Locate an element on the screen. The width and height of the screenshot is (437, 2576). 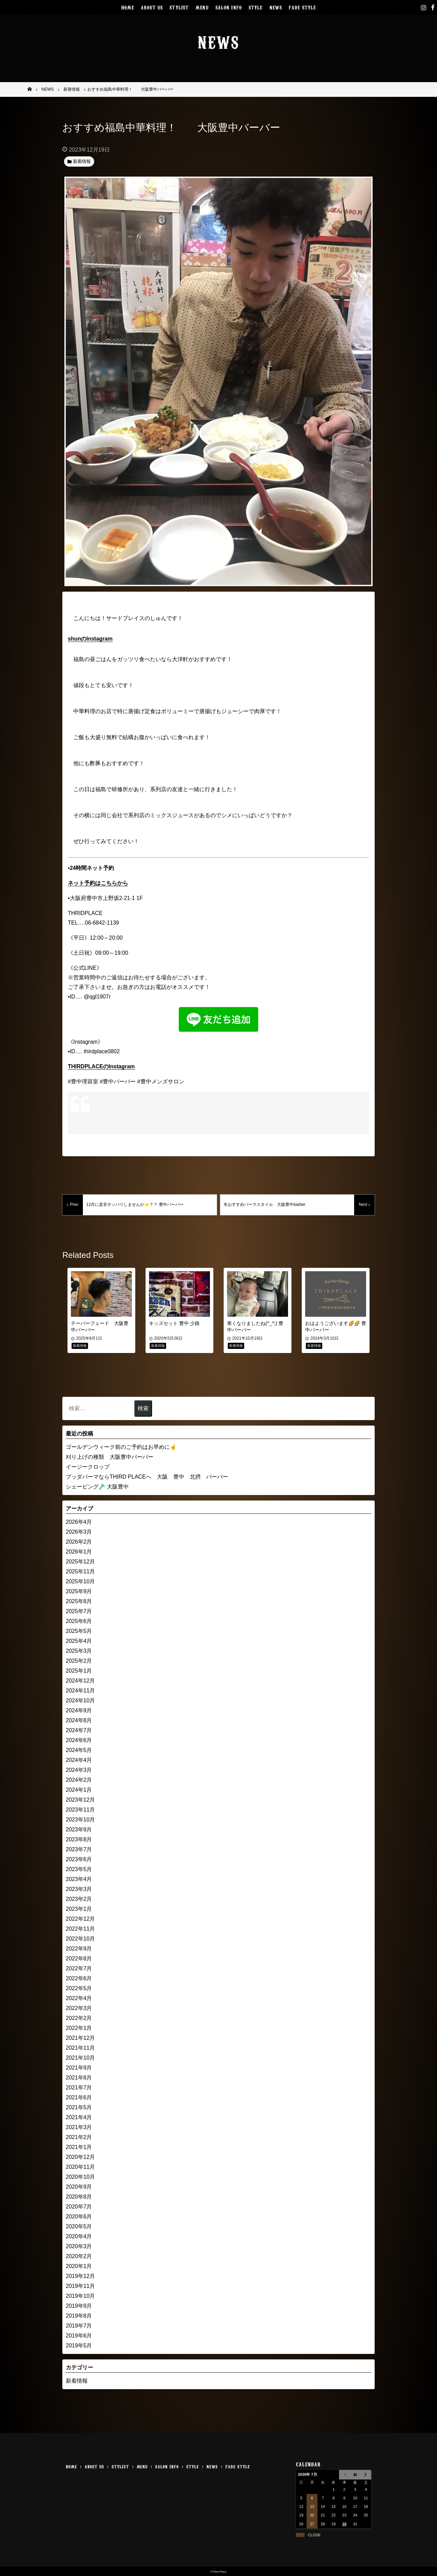
2021年5月 is located at coordinates (79, 2107).